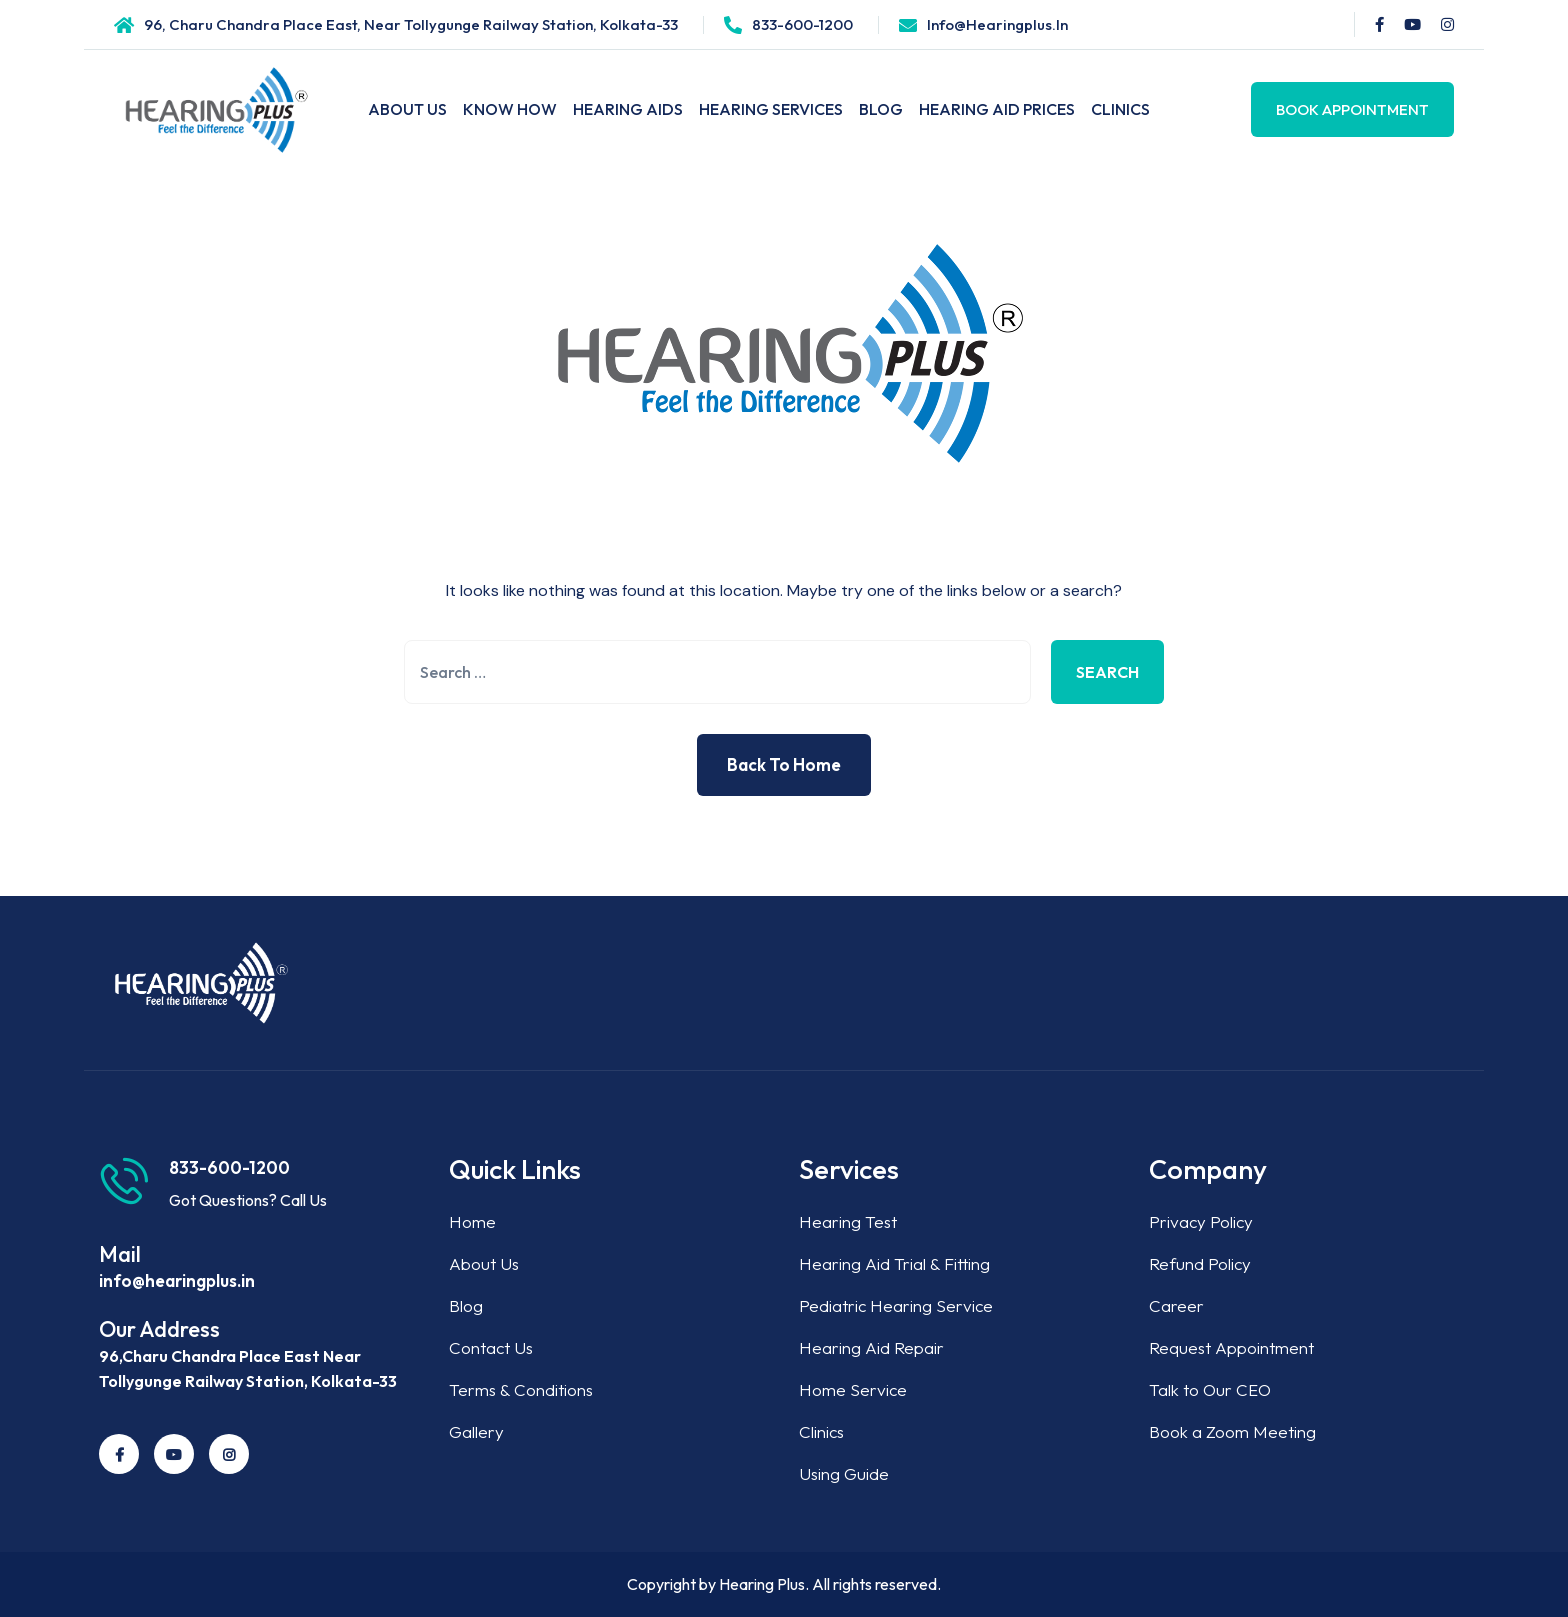 The width and height of the screenshot is (1568, 1617). I want to click on Using Guide, so click(844, 1473).